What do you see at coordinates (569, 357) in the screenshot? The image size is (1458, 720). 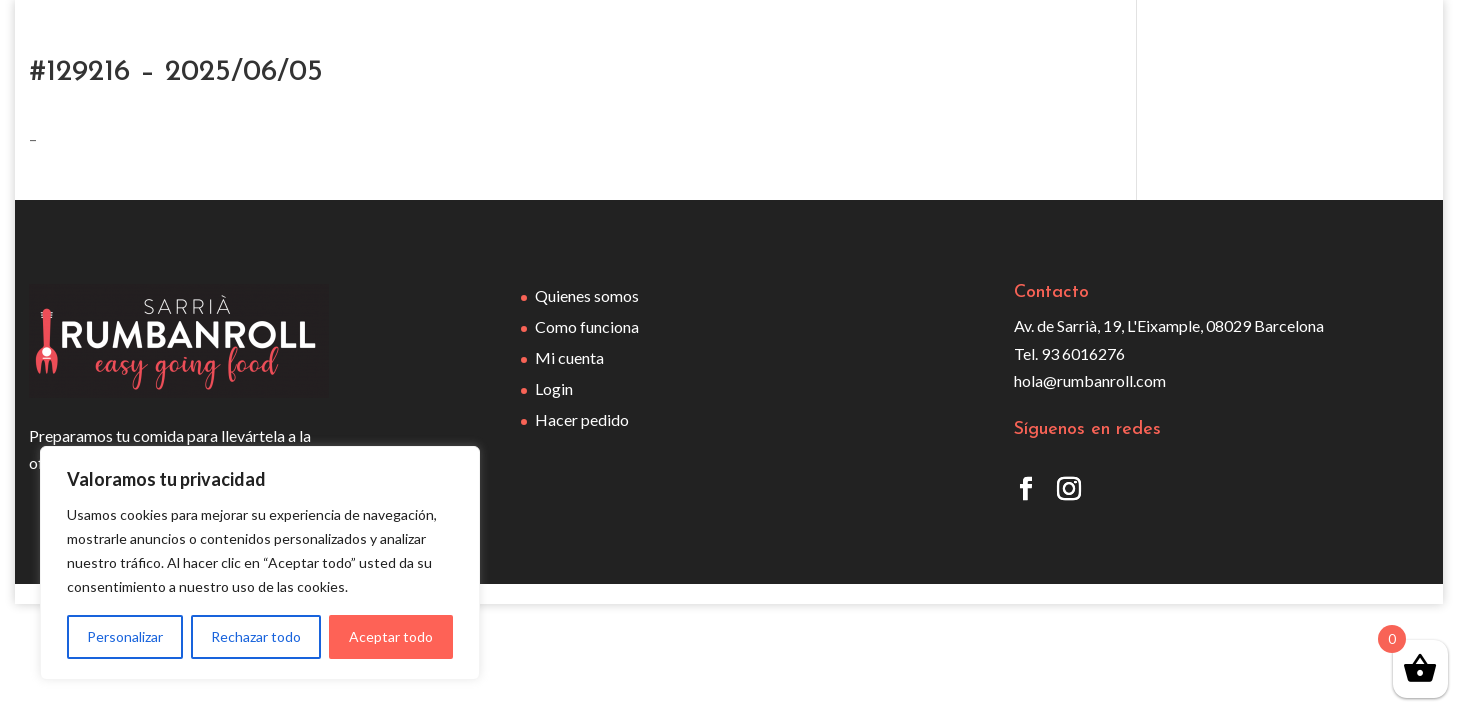 I see `Mi cuenta` at bounding box center [569, 357].